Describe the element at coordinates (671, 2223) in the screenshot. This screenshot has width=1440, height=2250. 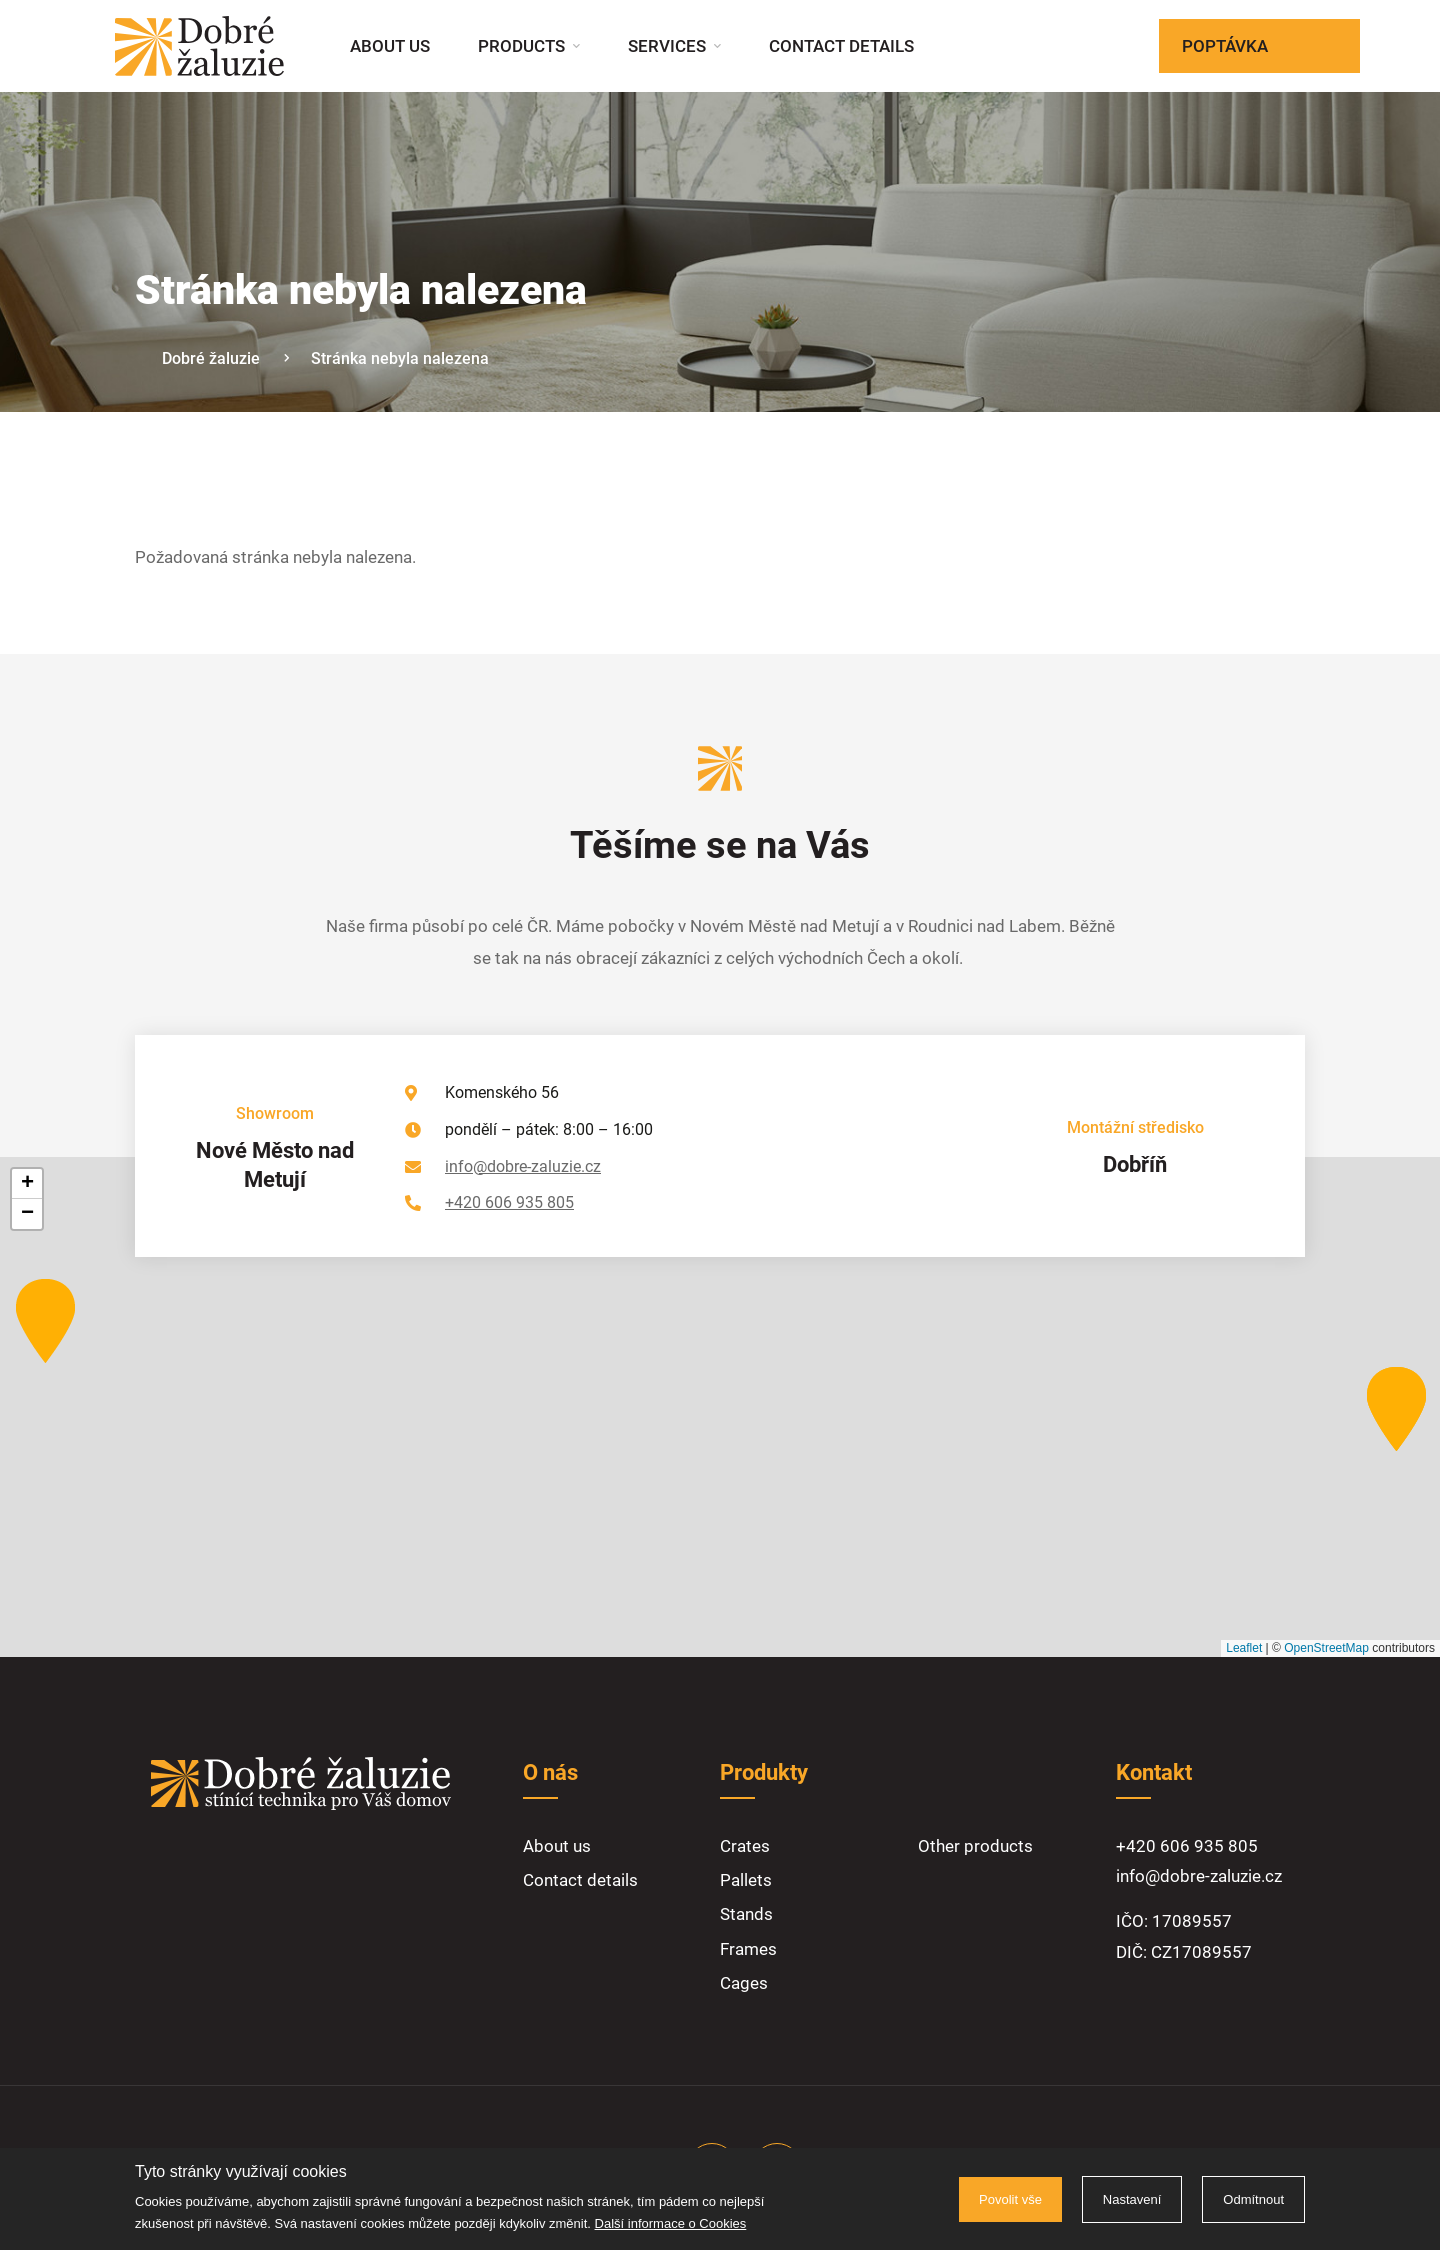
I see `Další informace o Cookies` at that location.